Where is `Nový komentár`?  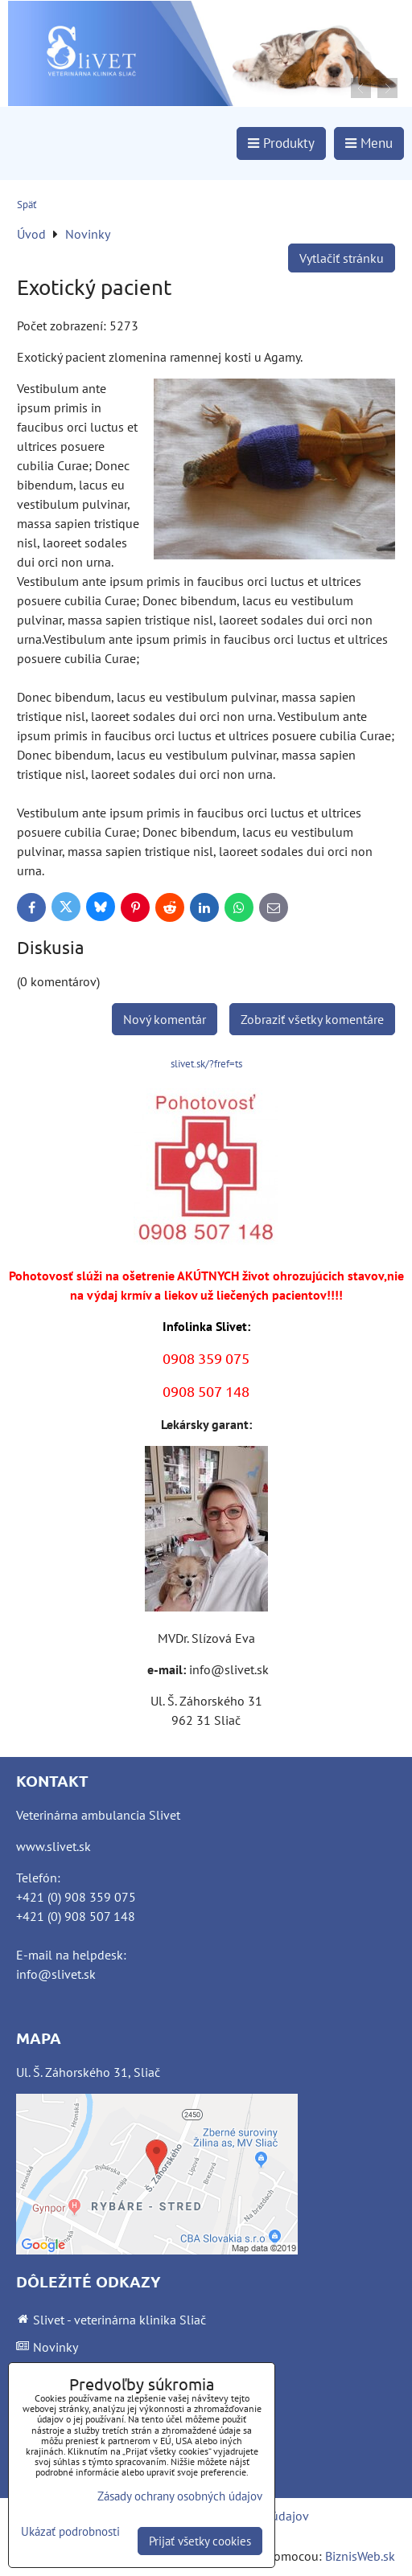
Nový komentár is located at coordinates (164, 1019).